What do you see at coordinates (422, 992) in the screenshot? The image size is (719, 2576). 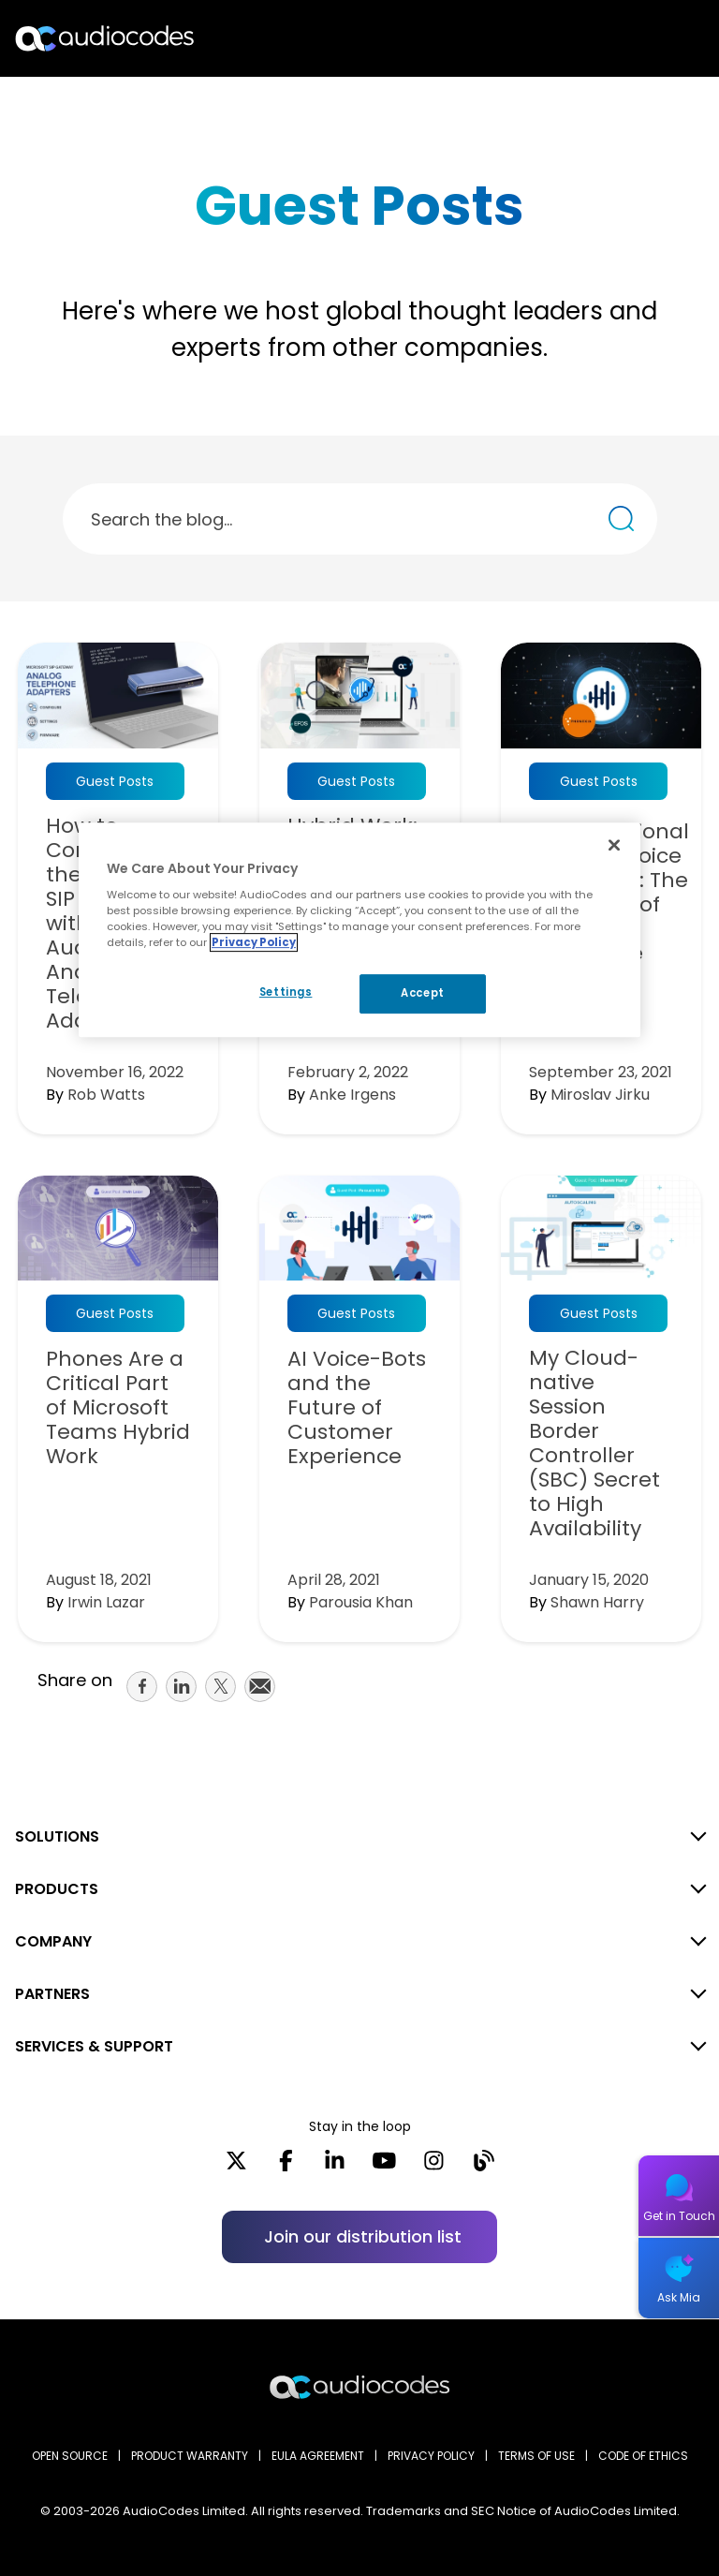 I see `Accept` at bounding box center [422, 992].